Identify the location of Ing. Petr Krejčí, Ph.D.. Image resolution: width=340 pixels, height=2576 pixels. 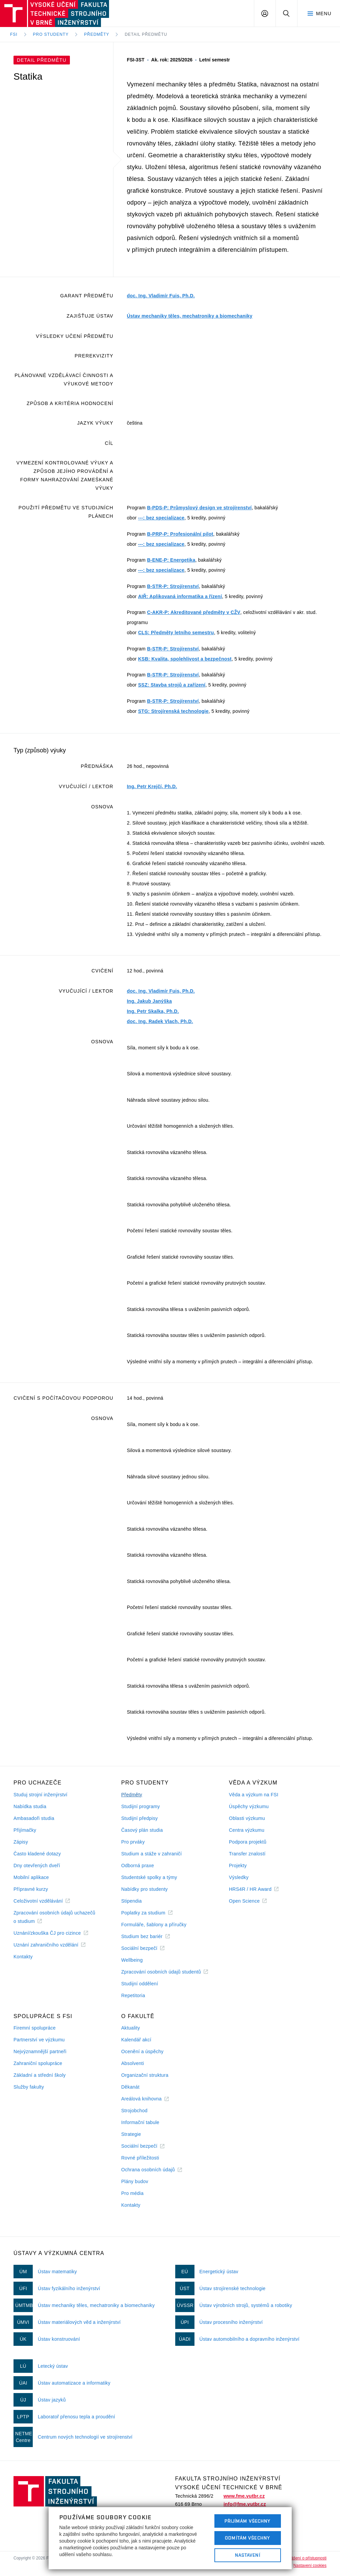
(152, 786).